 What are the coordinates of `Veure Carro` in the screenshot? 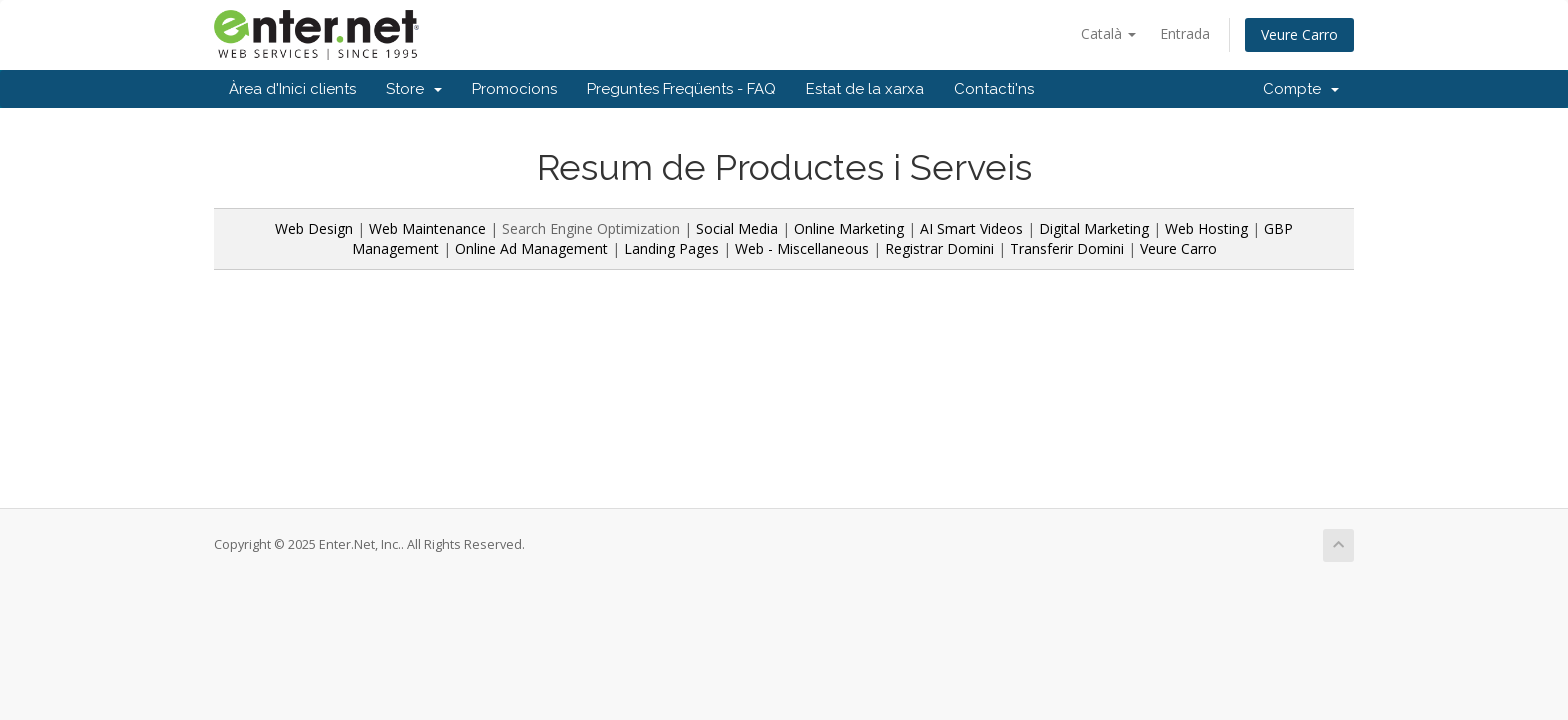 It's located at (1299, 34).